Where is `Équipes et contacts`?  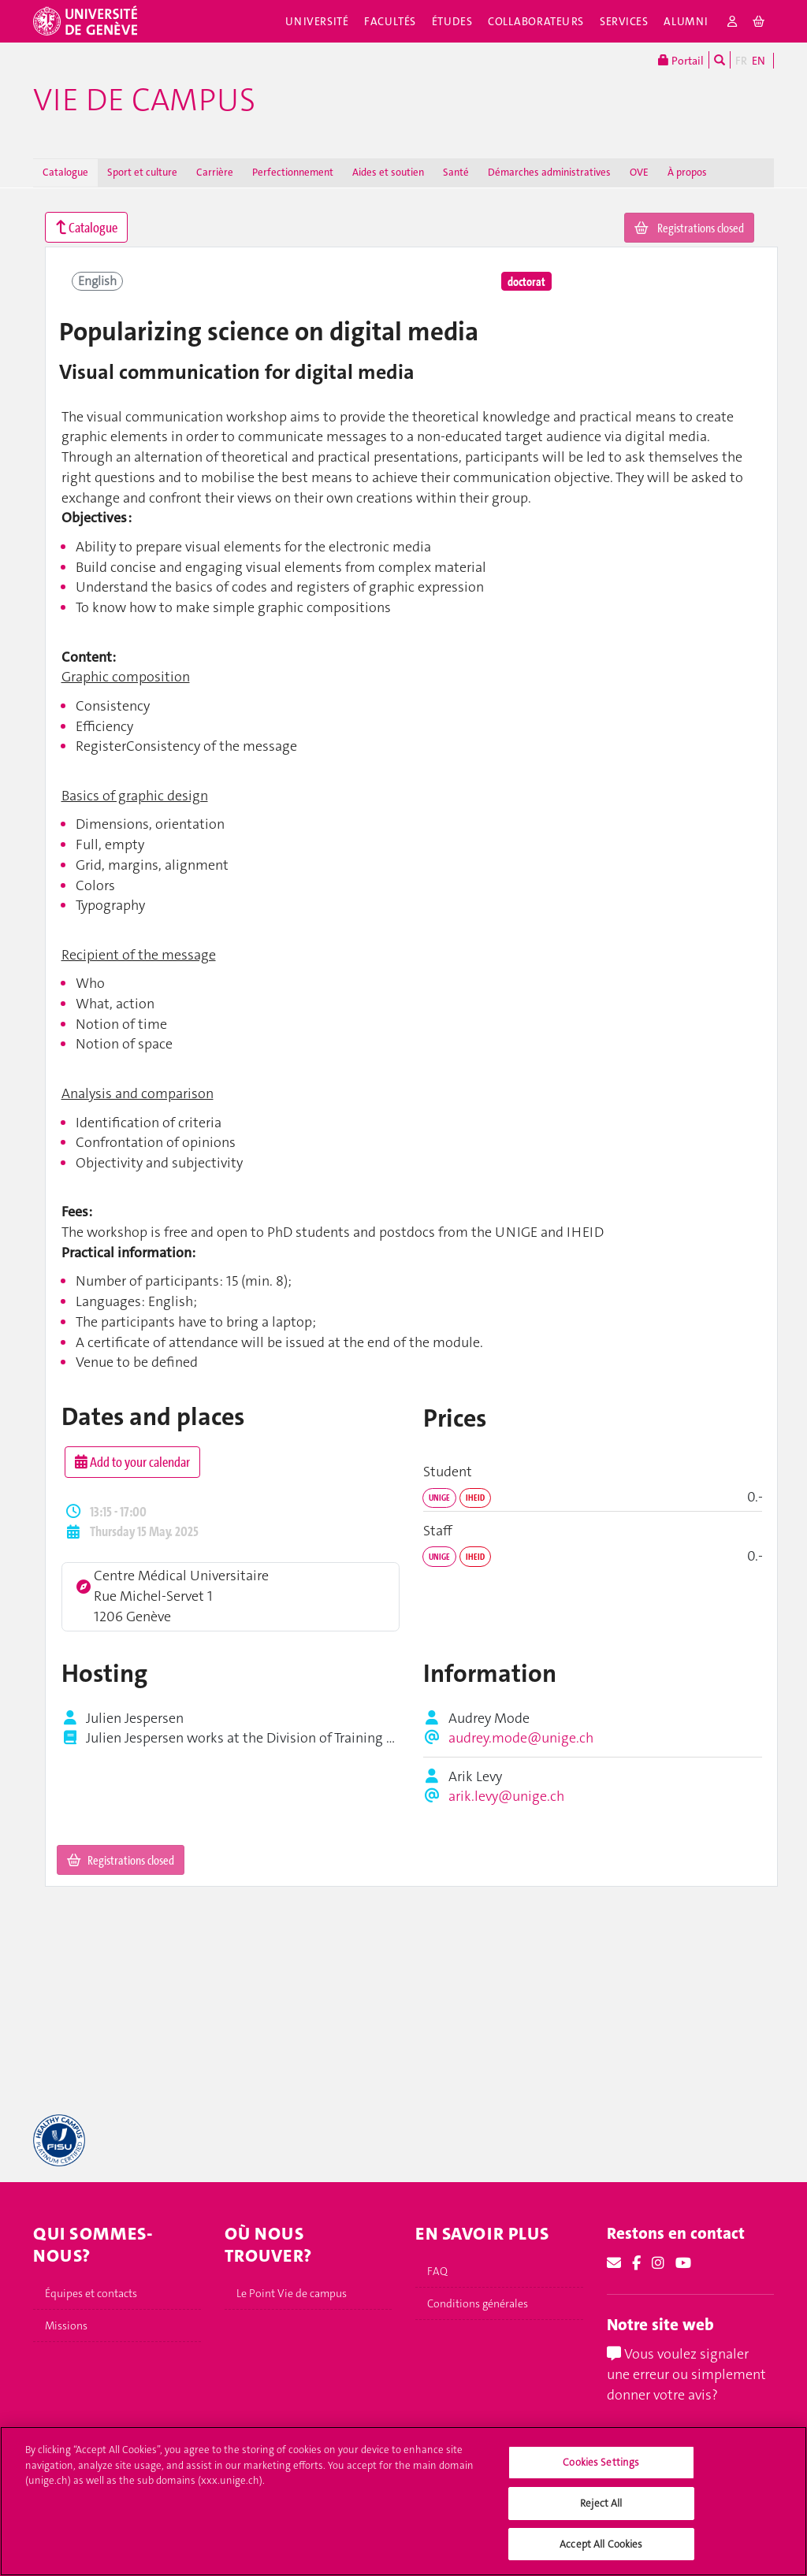 Équipes et contacts is located at coordinates (91, 2293).